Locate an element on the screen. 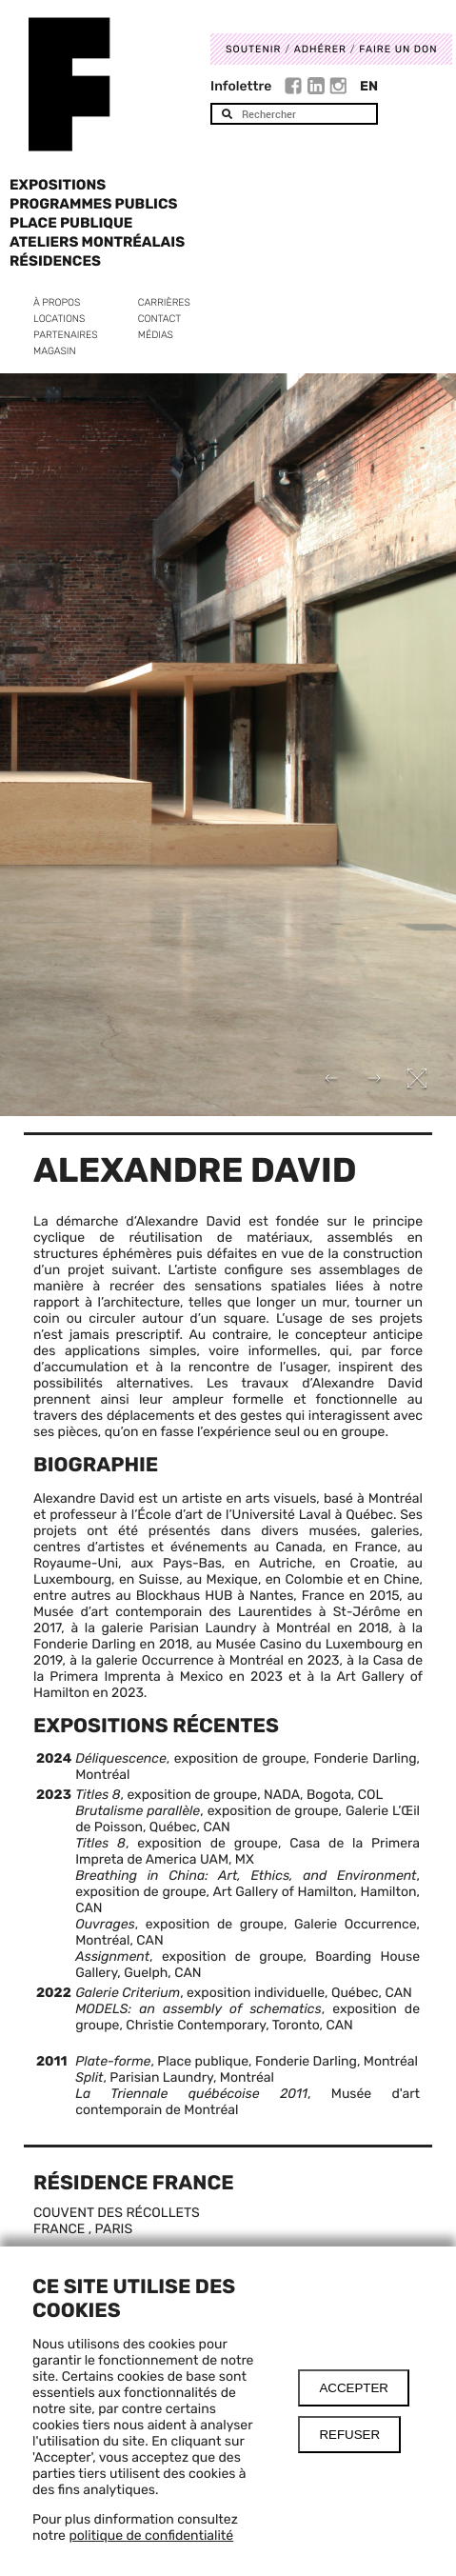 This screenshot has height=2576, width=456. Carrières is located at coordinates (164, 302).